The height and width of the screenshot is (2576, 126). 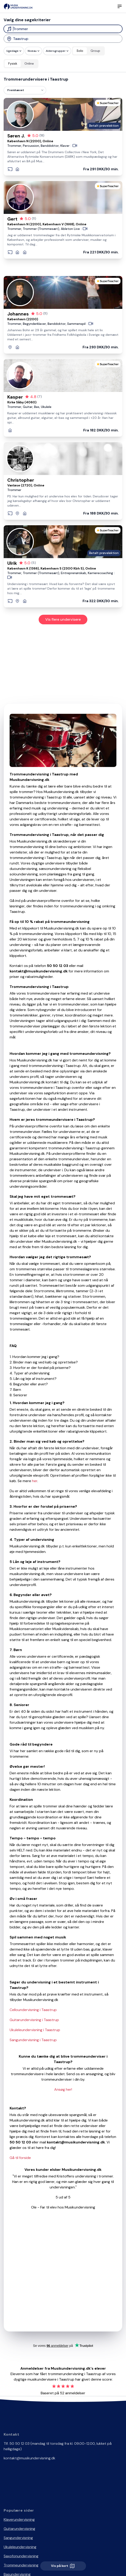 What do you see at coordinates (34, 2019) in the screenshot?
I see `Guitarundervisning i Taastrup` at bounding box center [34, 2019].